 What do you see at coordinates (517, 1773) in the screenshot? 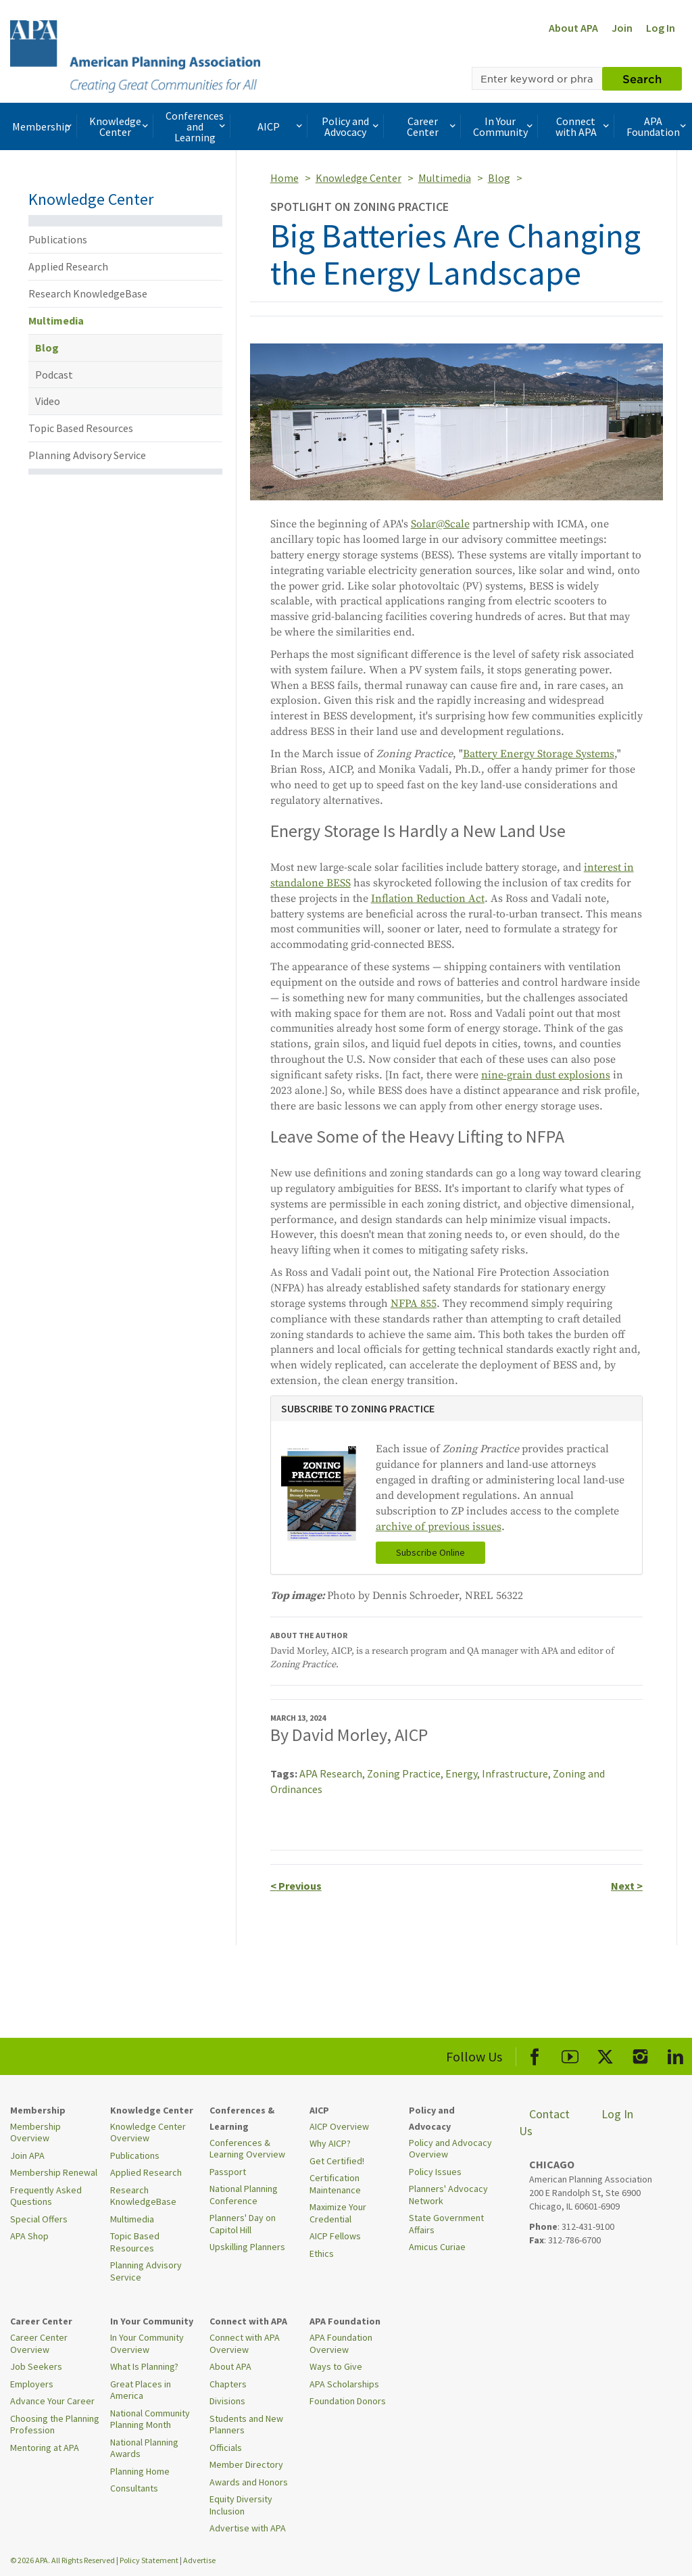
I see `Infrastructure,` at bounding box center [517, 1773].